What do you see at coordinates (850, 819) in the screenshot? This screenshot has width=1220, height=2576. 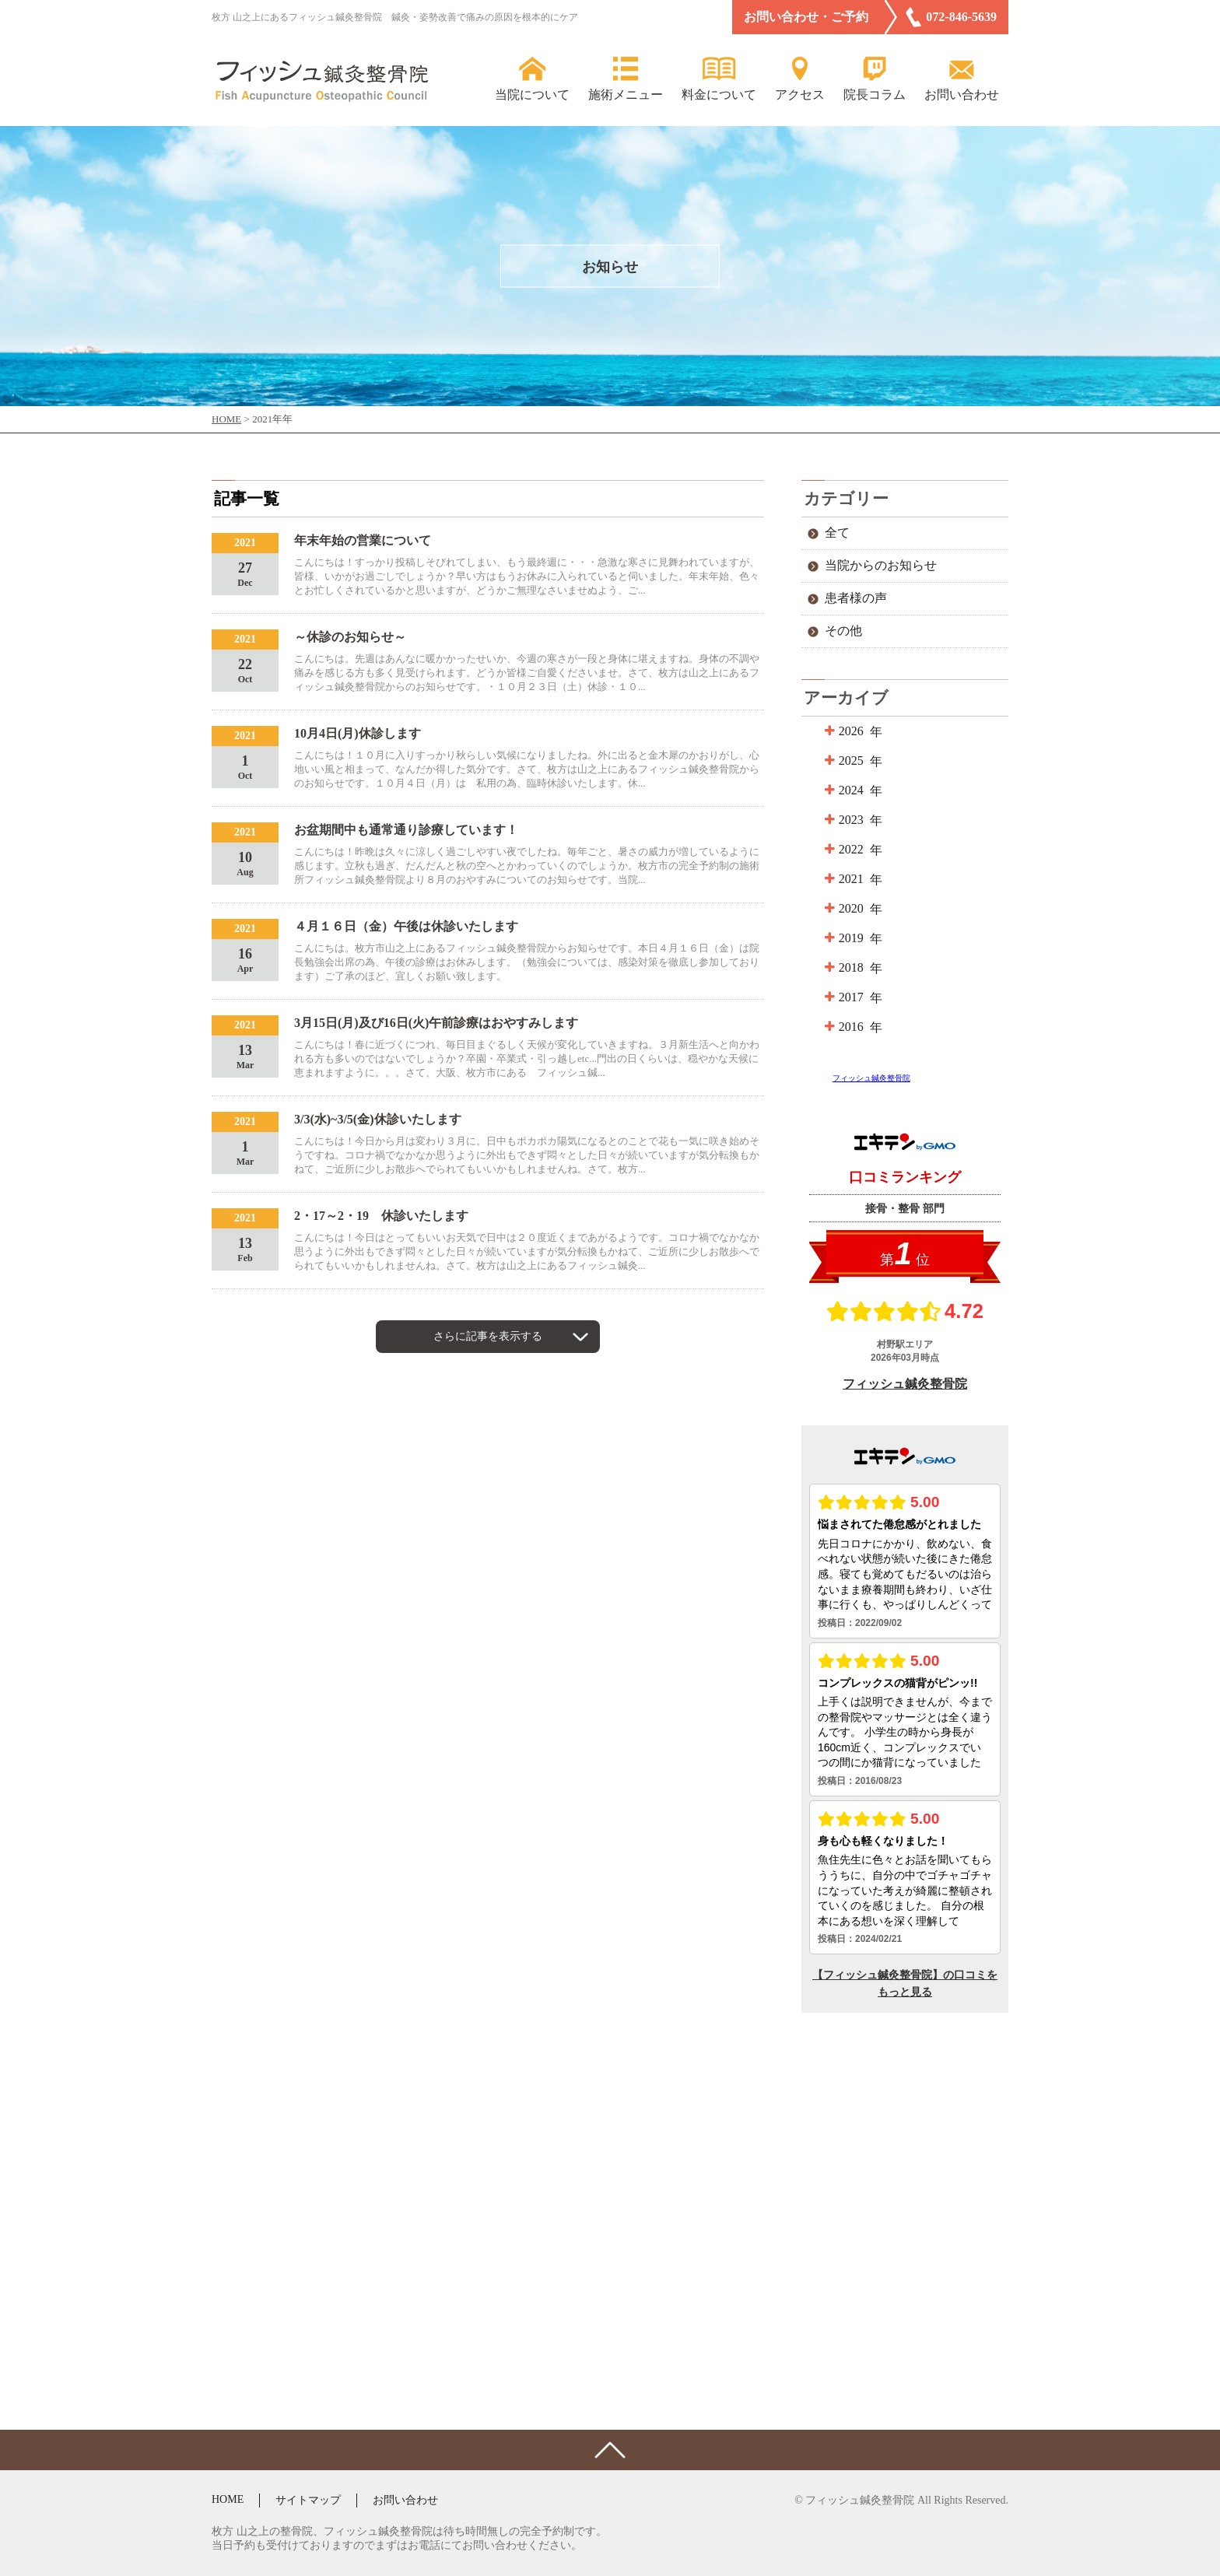 I see `2023` at bounding box center [850, 819].